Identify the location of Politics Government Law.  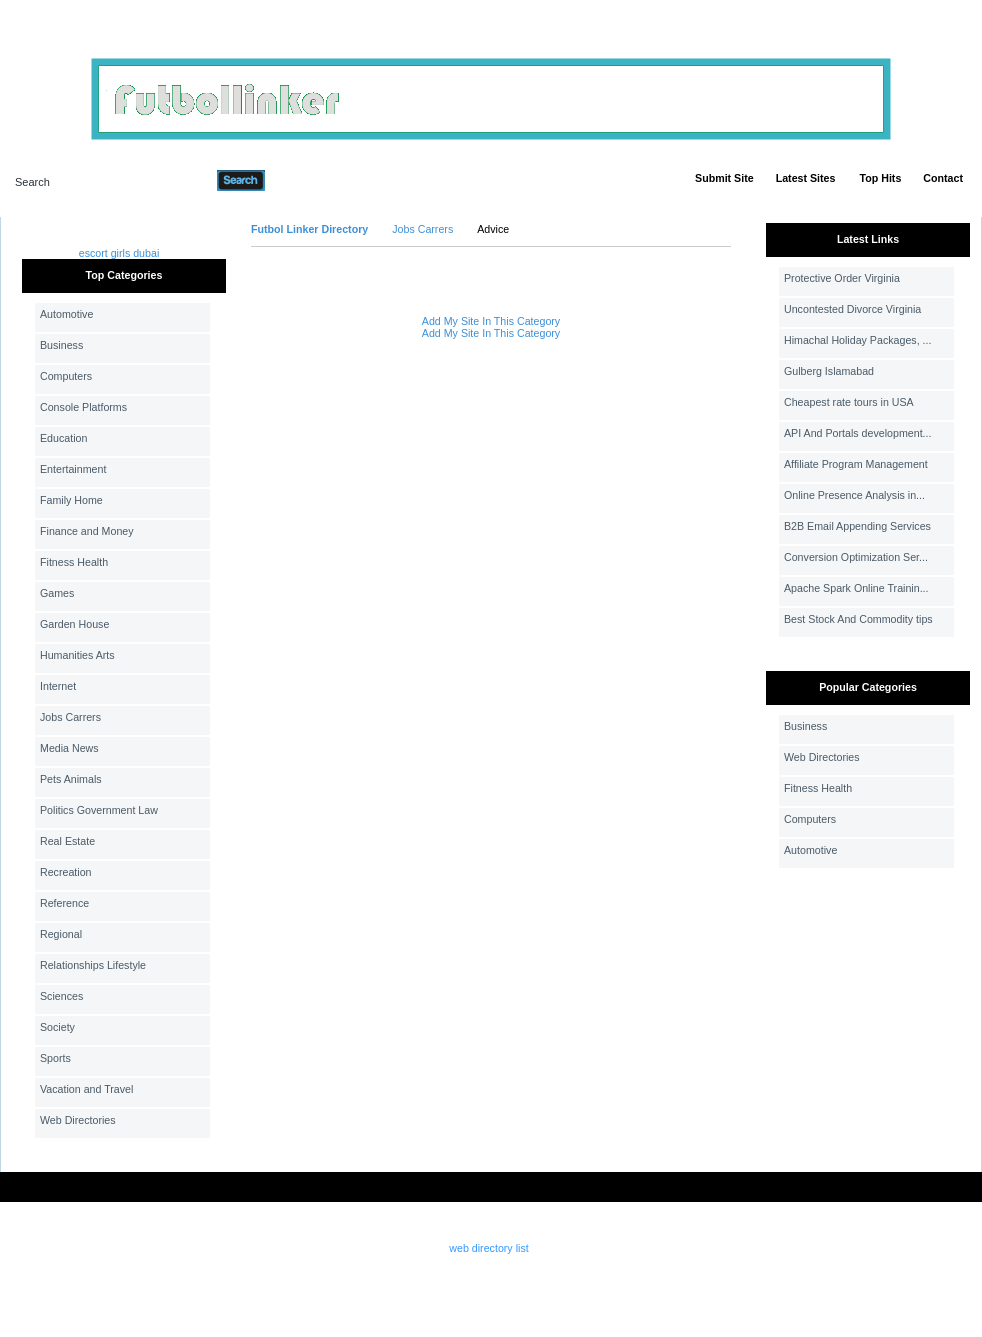
(99, 810).